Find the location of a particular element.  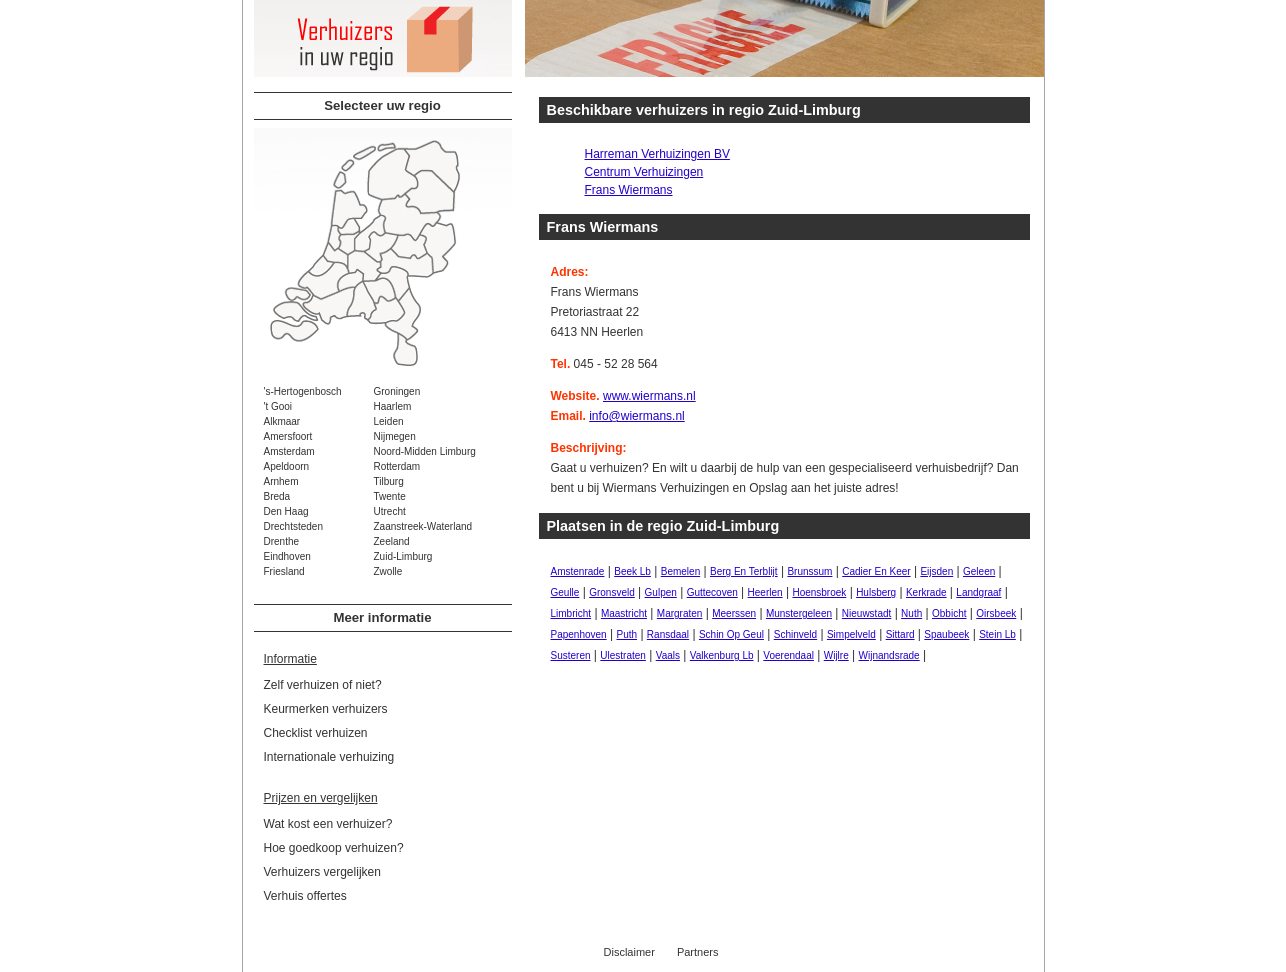

info@wiermans.nl is located at coordinates (637, 416).